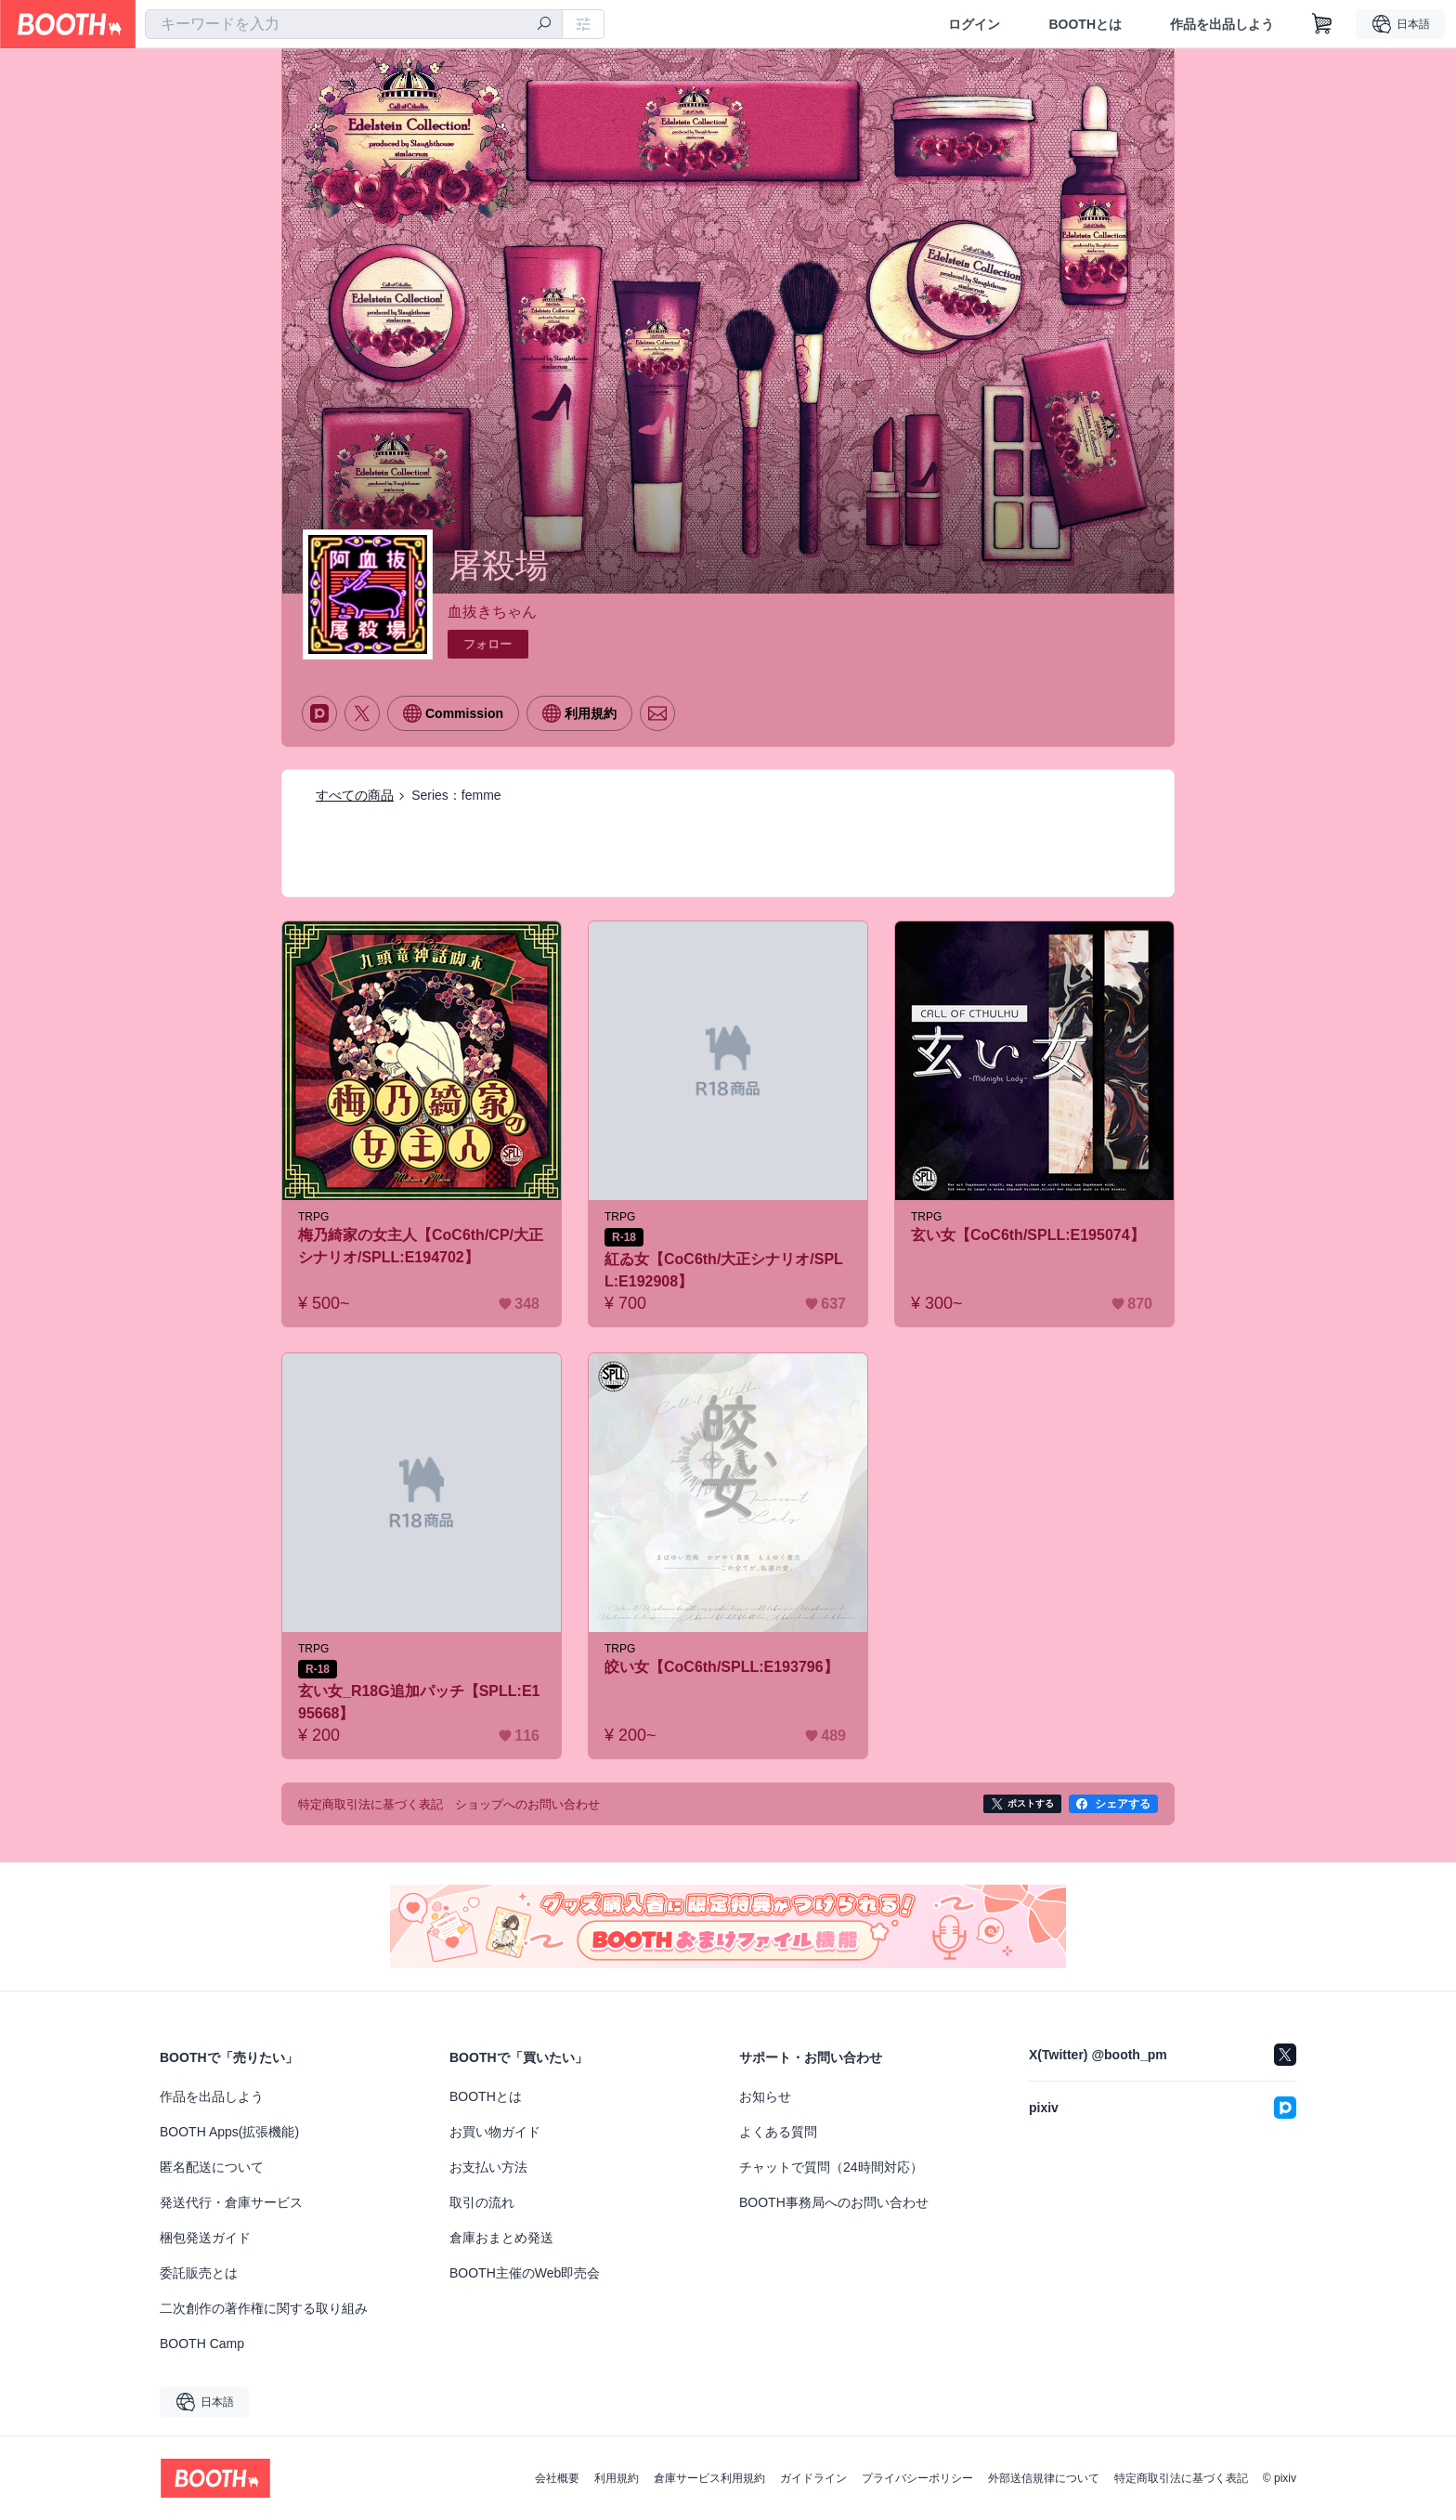 The height and width of the screenshot is (2520, 1456). What do you see at coordinates (492, 612) in the screenshot?
I see `血抜きちゃん` at bounding box center [492, 612].